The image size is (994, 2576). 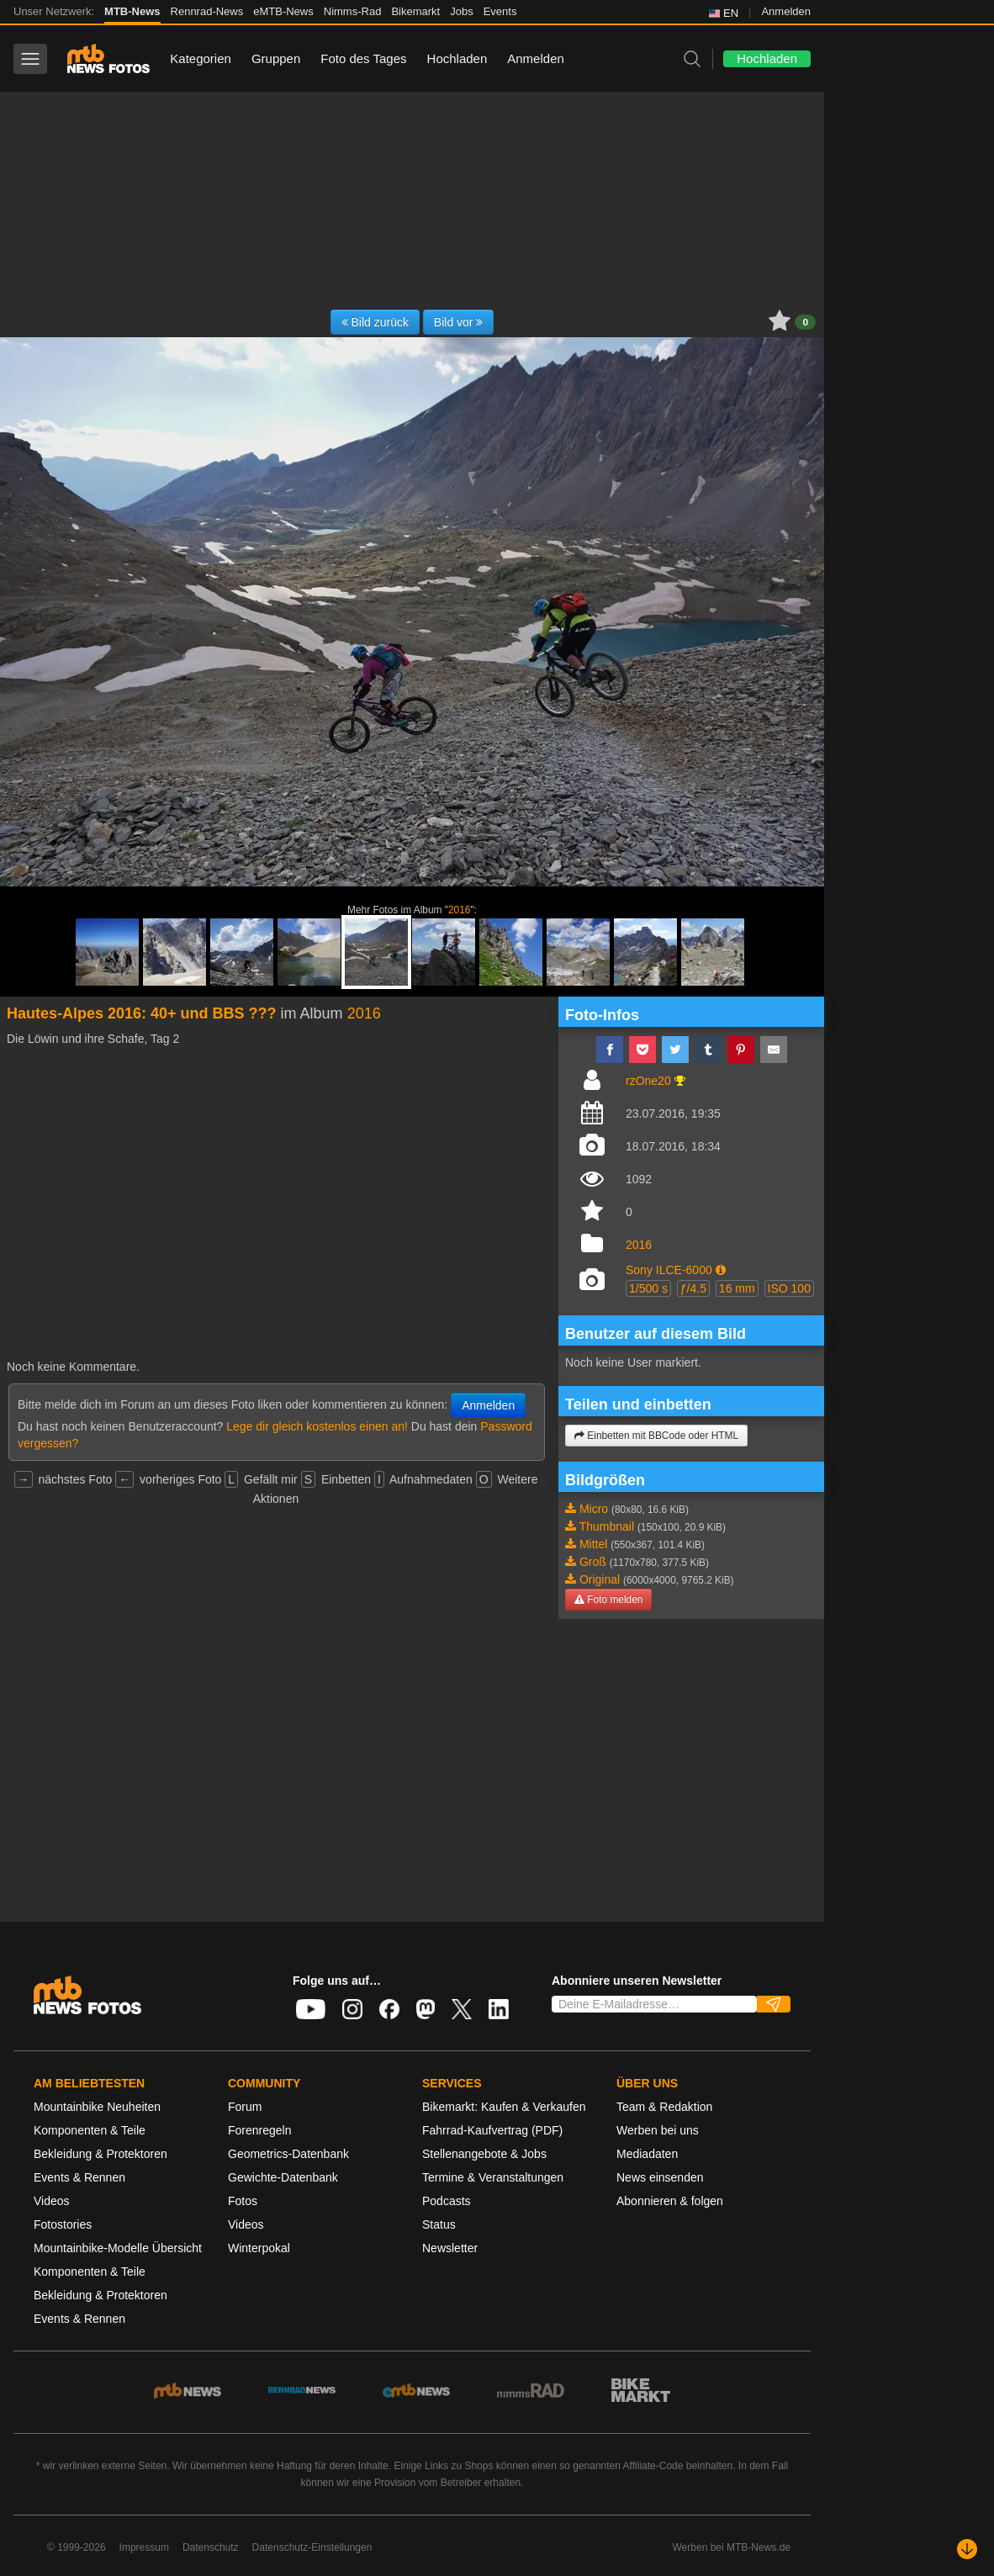 I want to click on Sony ILCE-6000, so click(x=669, y=1270).